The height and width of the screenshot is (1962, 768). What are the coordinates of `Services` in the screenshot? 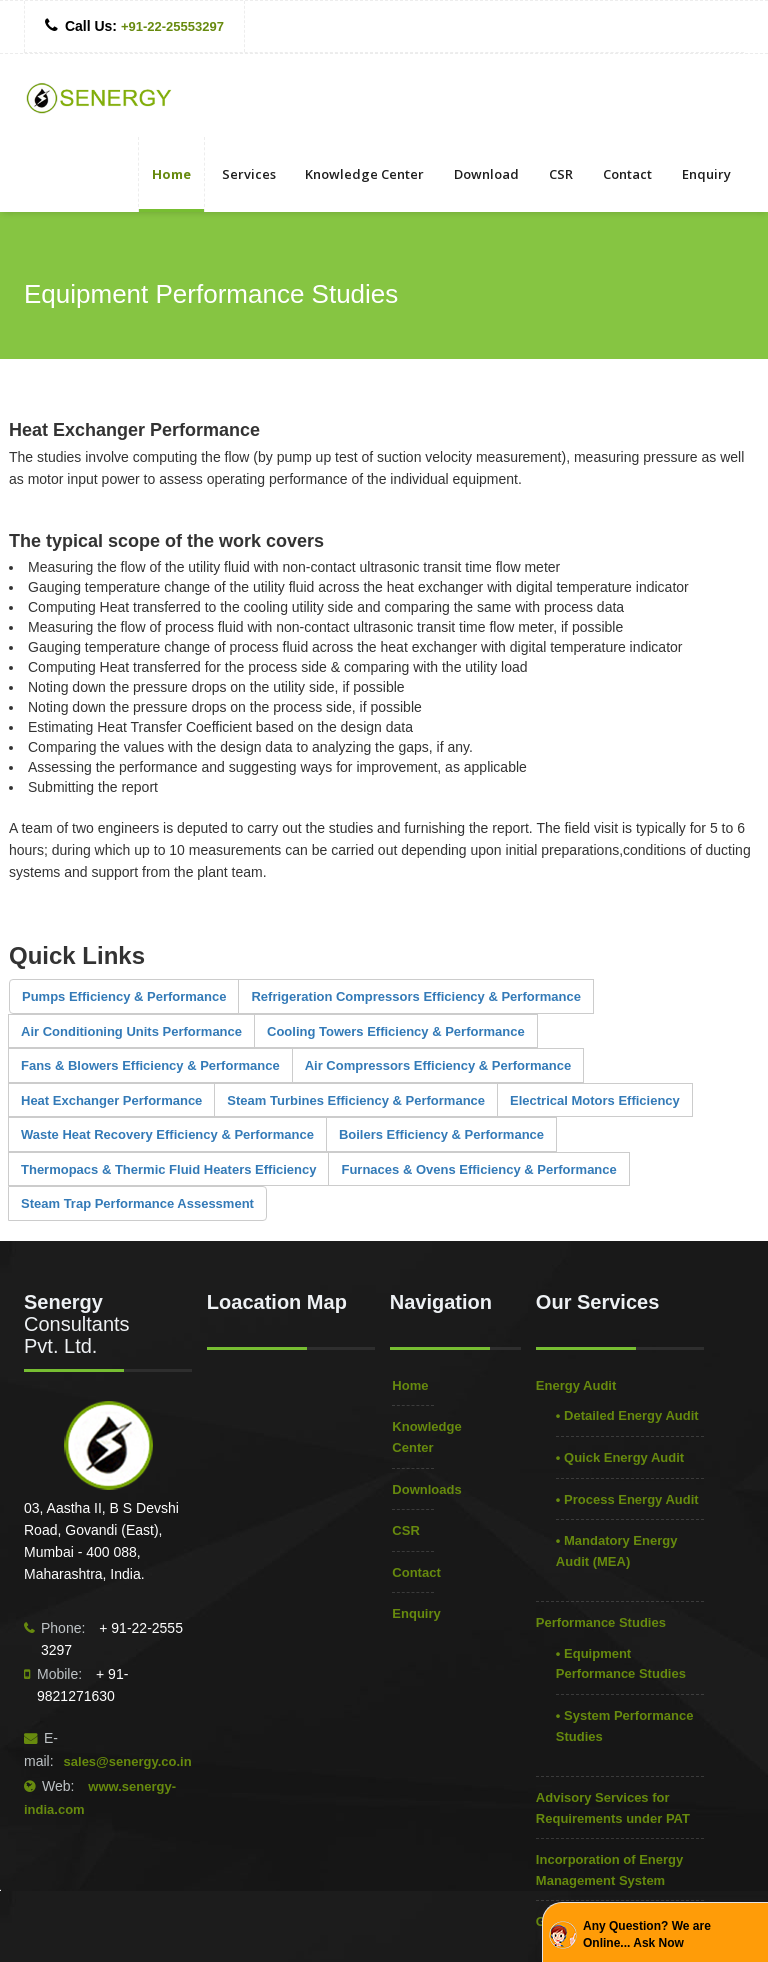 It's located at (249, 174).